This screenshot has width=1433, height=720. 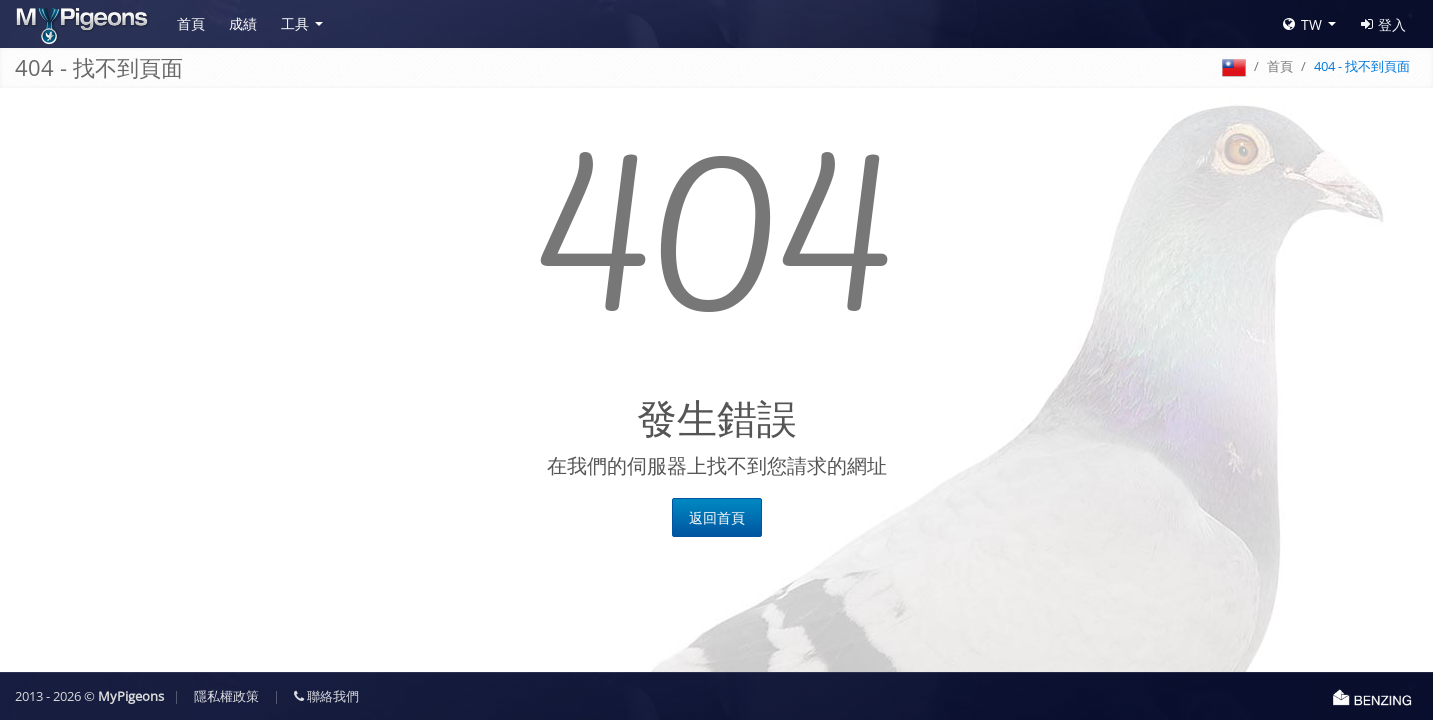 I want to click on 隱私權政策, so click(x=226, y=696).